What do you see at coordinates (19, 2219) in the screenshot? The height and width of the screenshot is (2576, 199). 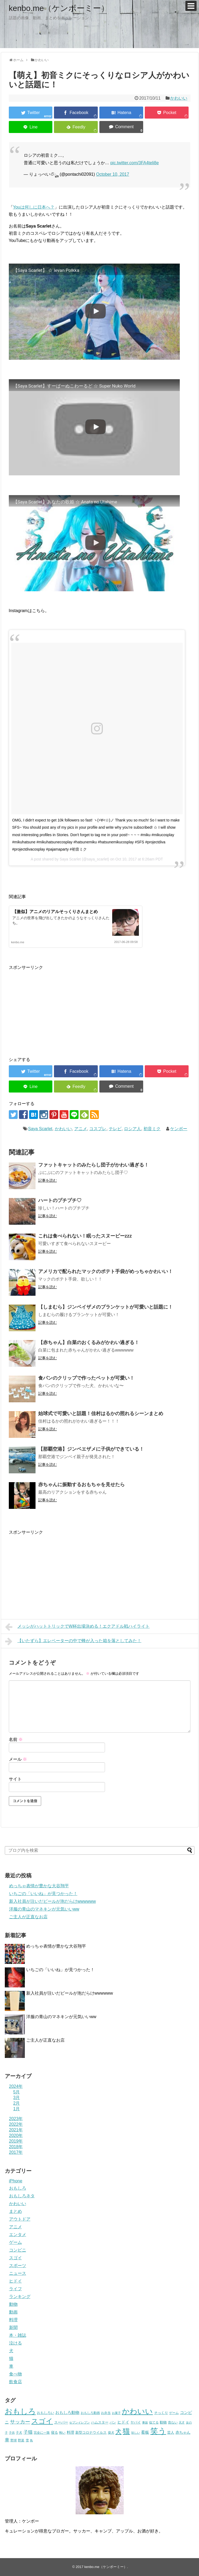 I see `アウトドア` at bounding box center [19, 2219].